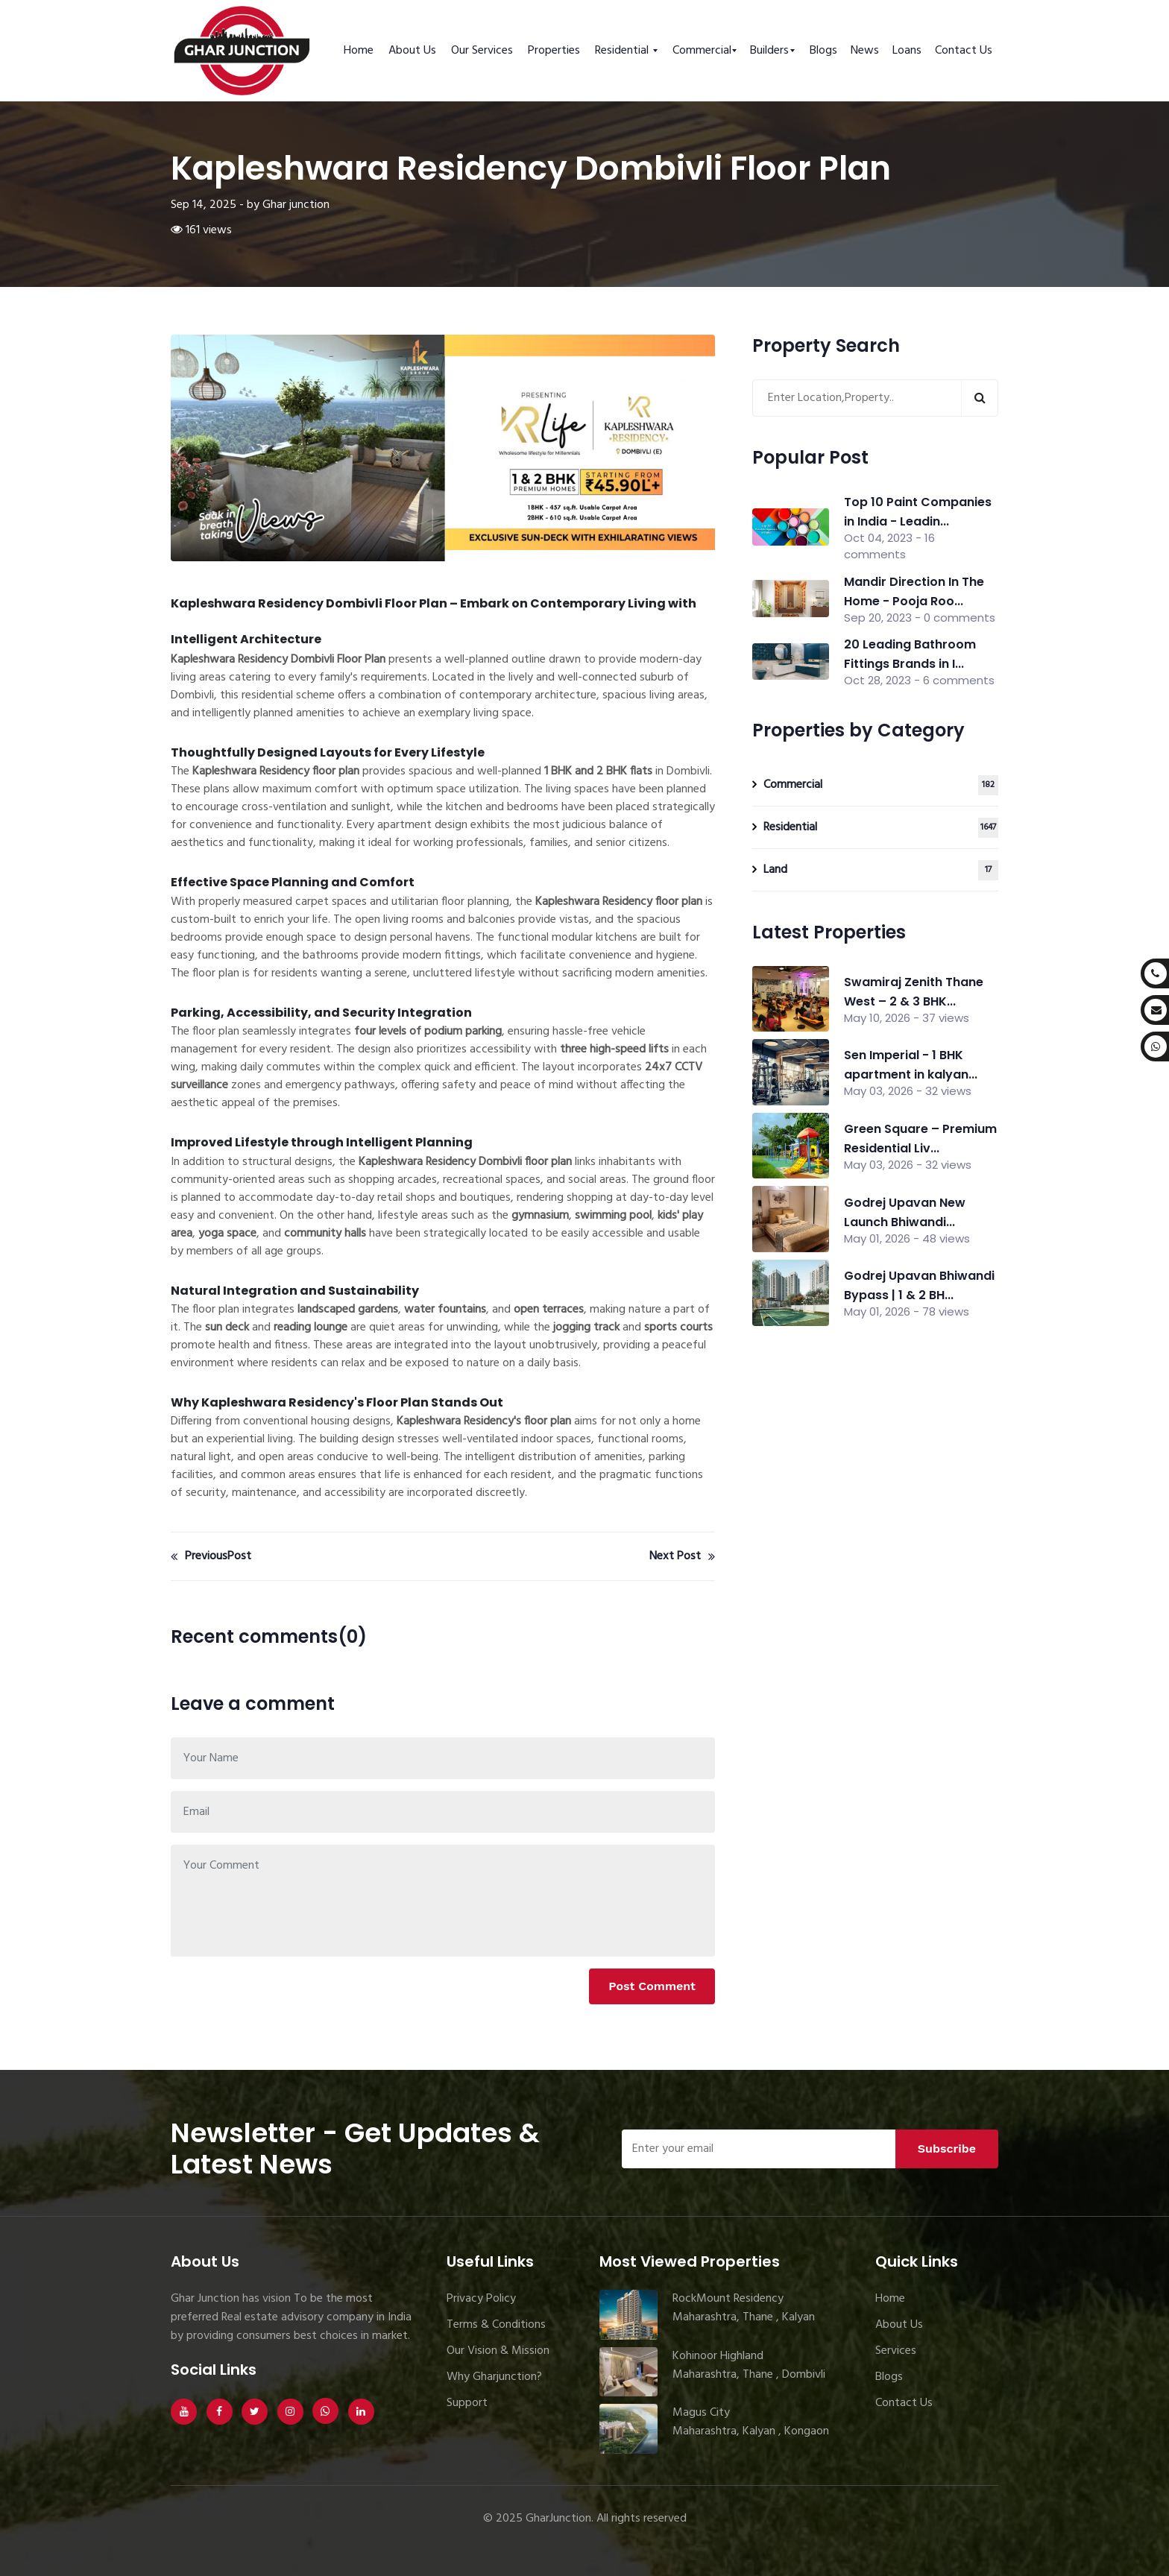 Image resolution: width=1169 pixels, height=2576 pixels. Describe the element at coordinates (623, 50) in the screenshot. I see `Residential [button]` at that location.